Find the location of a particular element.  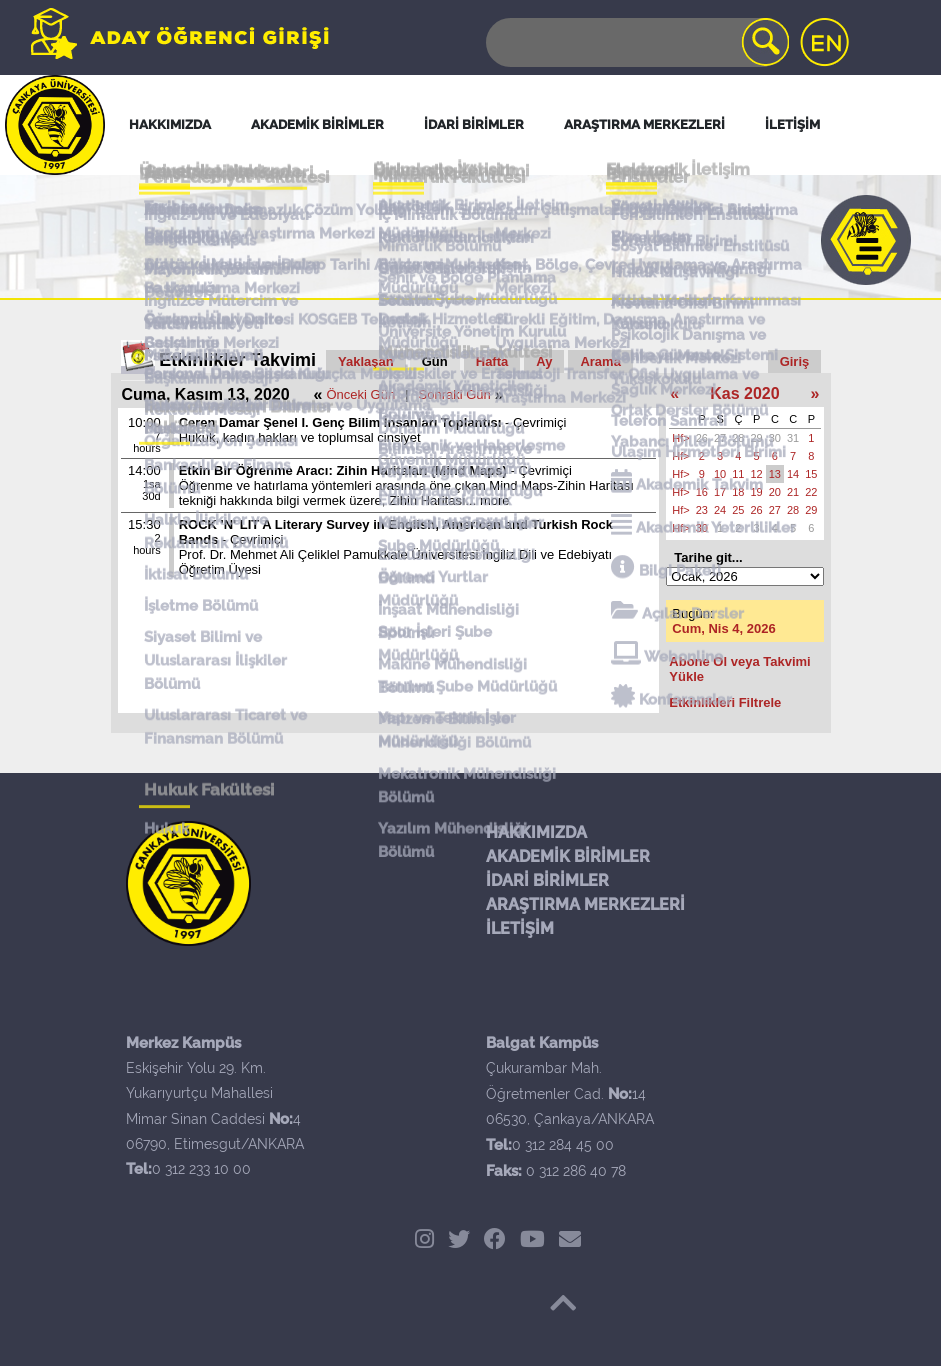

29 is located at coordinates (757, 438).